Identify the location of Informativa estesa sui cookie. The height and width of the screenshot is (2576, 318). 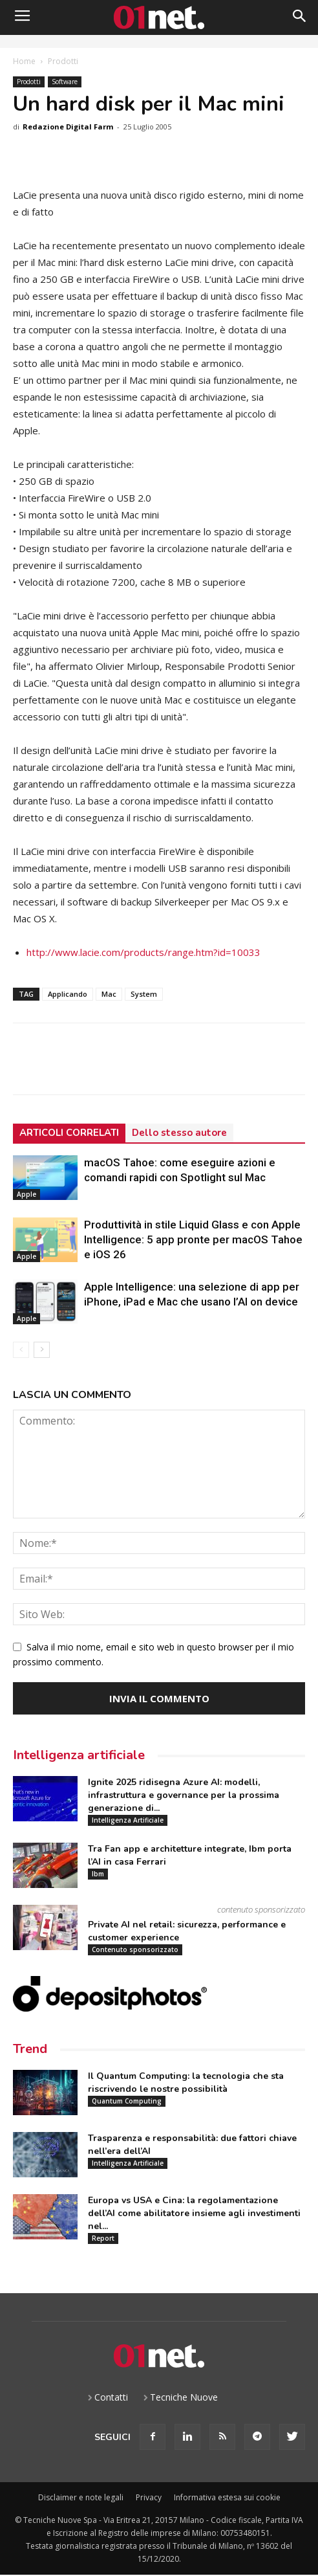
(227, 2497).